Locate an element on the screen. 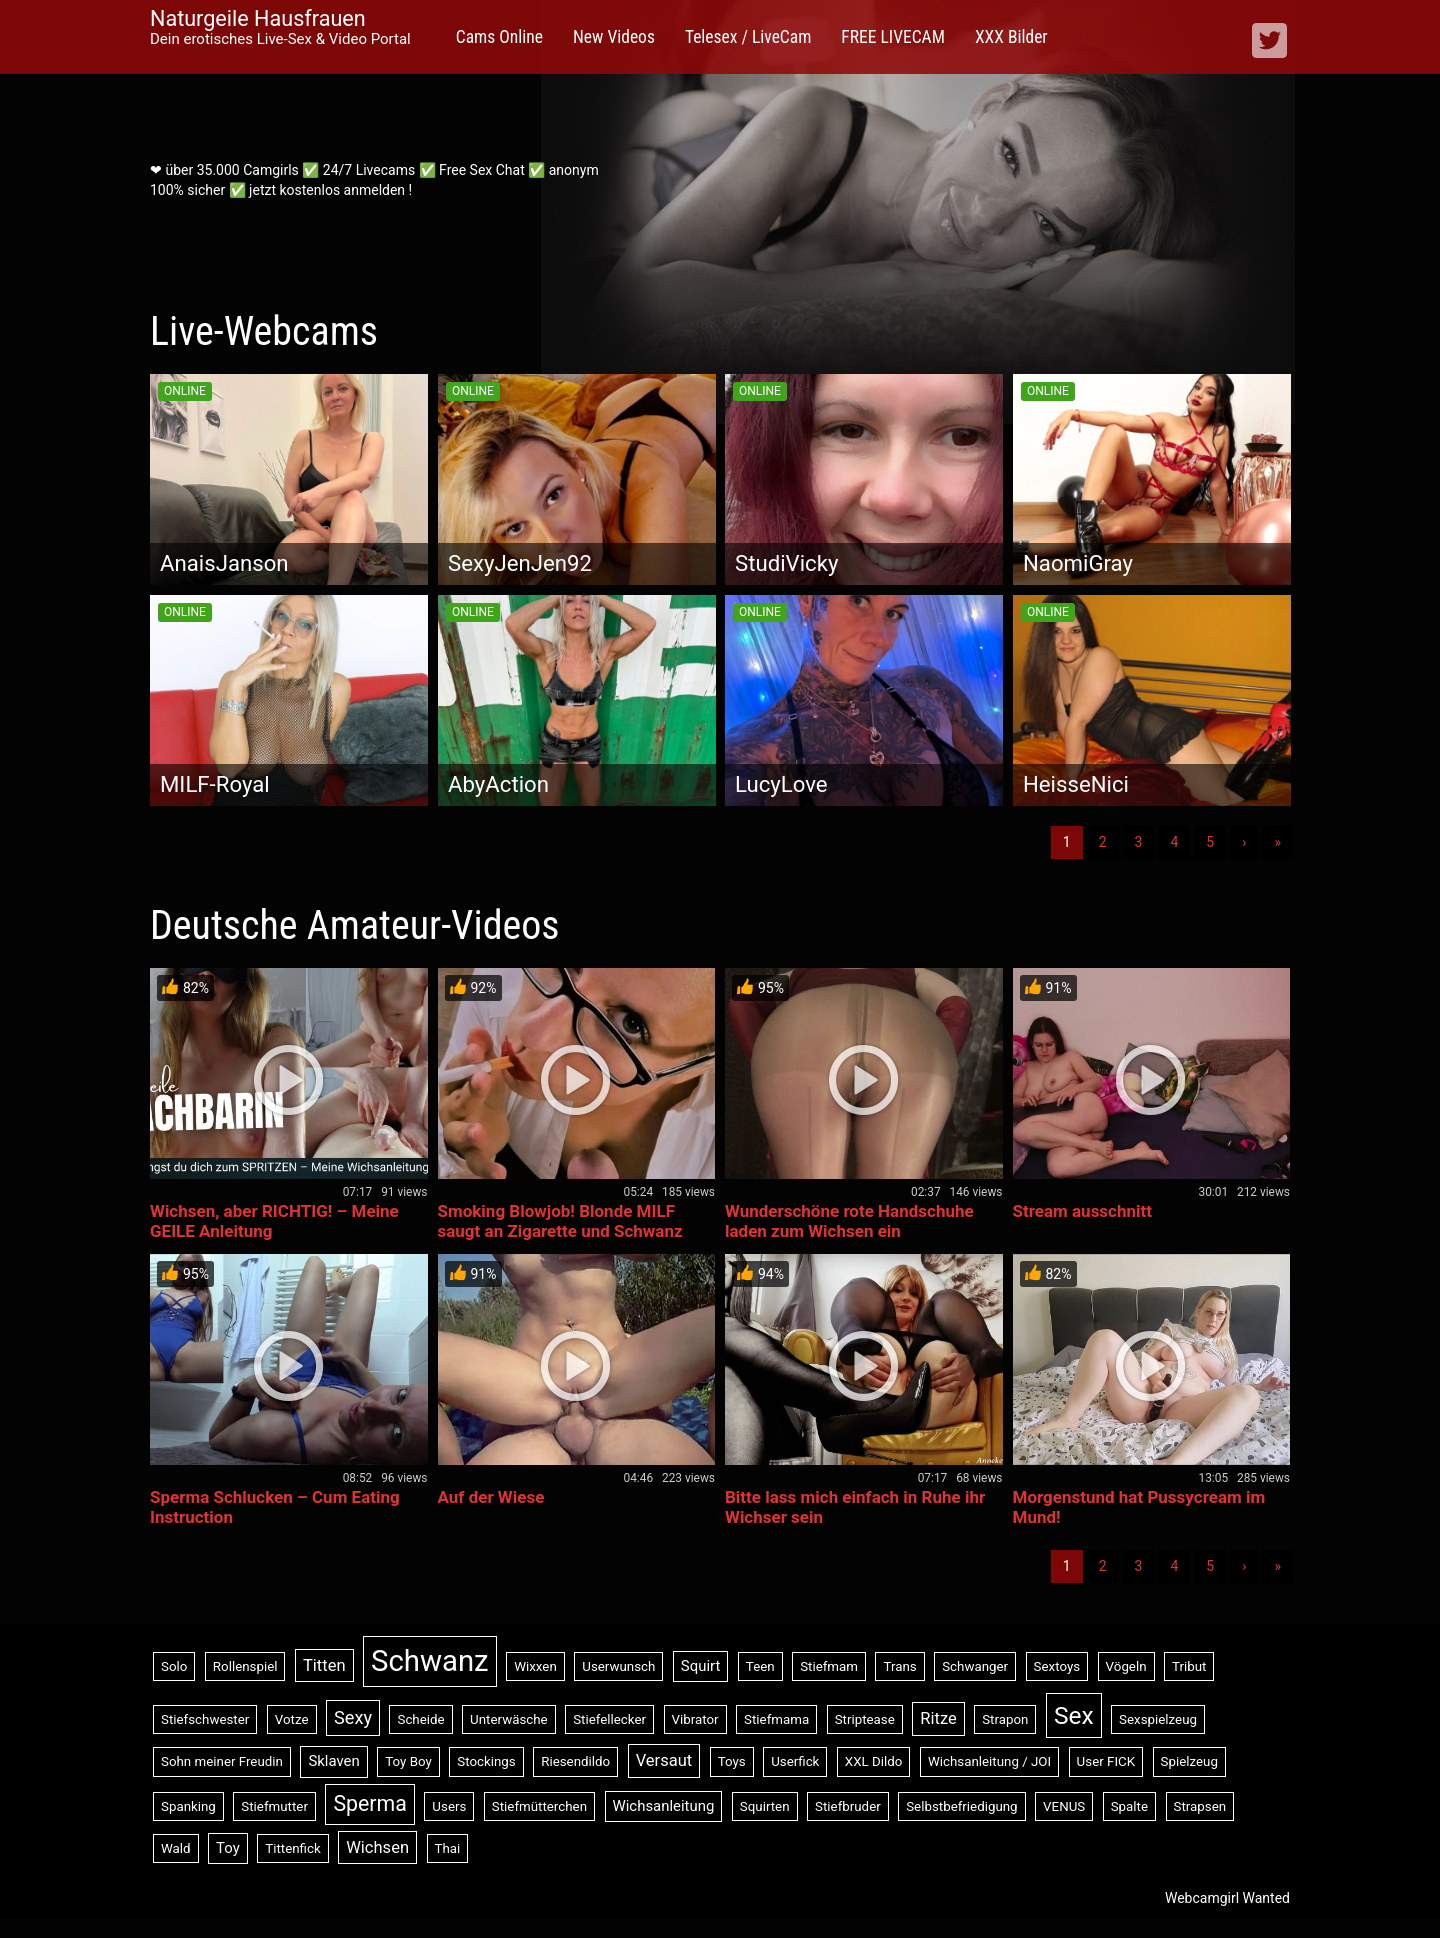  Stiefellecker is located at coordinates (609, 1719).